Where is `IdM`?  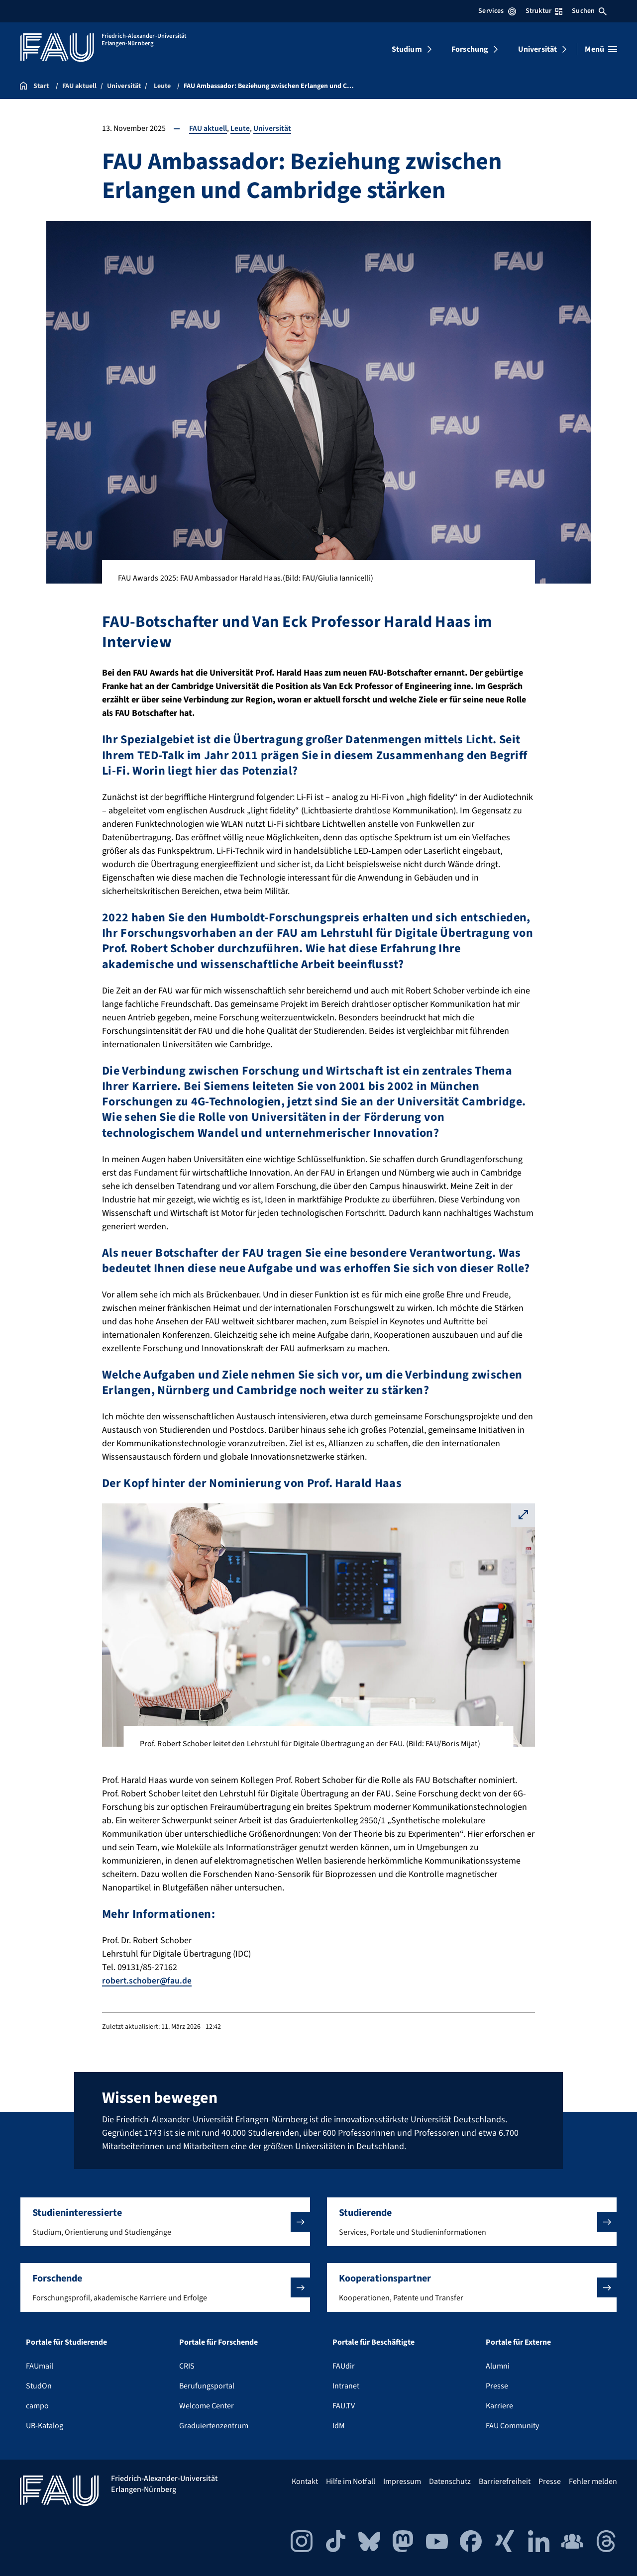 IdM is located at coordinates (338, 2425).